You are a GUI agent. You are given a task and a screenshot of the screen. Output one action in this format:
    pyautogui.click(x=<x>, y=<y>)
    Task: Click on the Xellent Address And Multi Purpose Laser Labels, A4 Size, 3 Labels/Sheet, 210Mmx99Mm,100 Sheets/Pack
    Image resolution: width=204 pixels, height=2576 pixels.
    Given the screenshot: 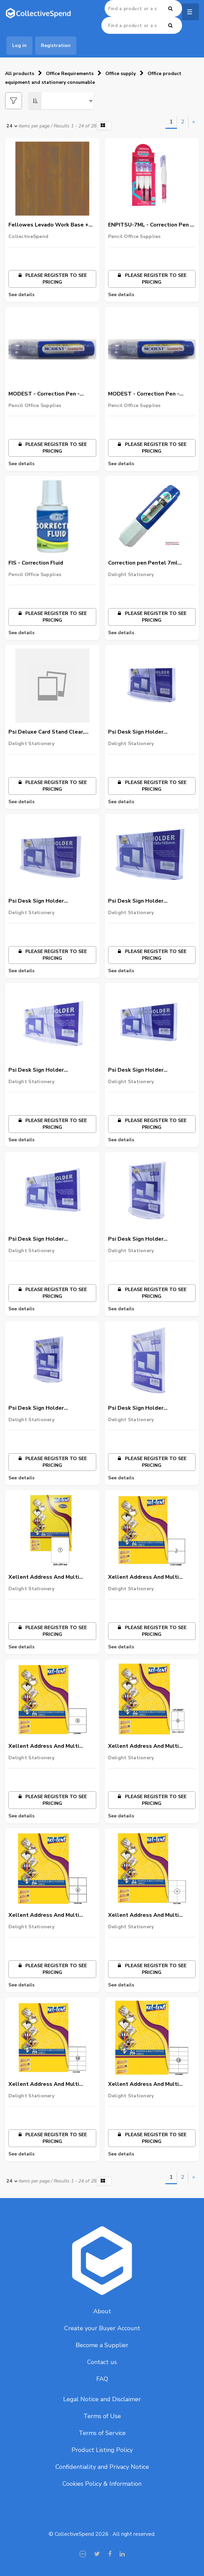 What is the action you would take?
    pyautogui.click(x=51, y=1746)
    